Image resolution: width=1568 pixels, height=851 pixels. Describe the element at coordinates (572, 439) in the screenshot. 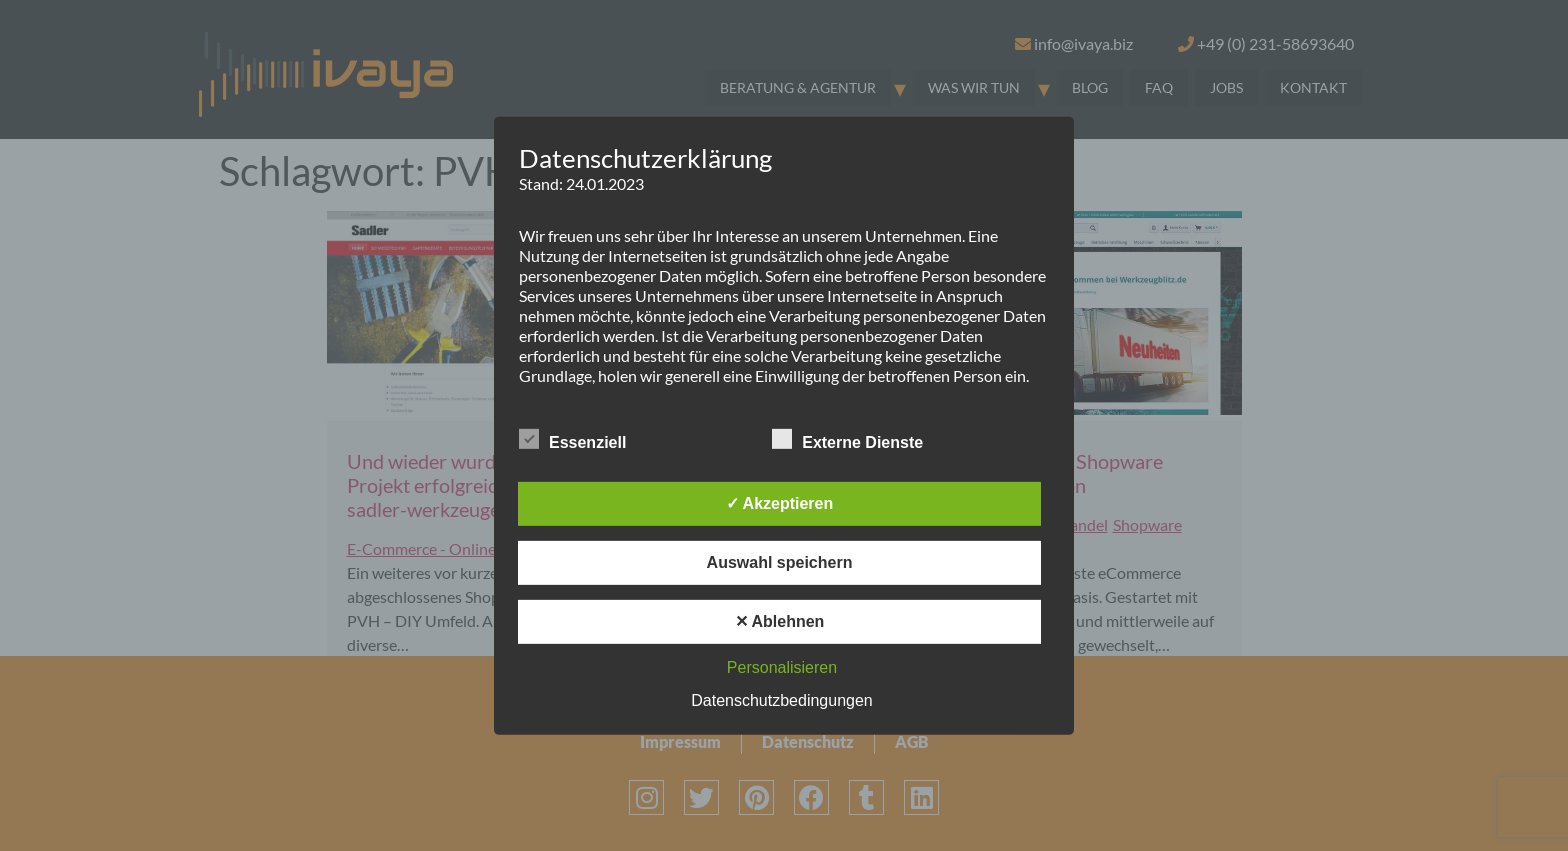

I see `Essenziell` at that location.